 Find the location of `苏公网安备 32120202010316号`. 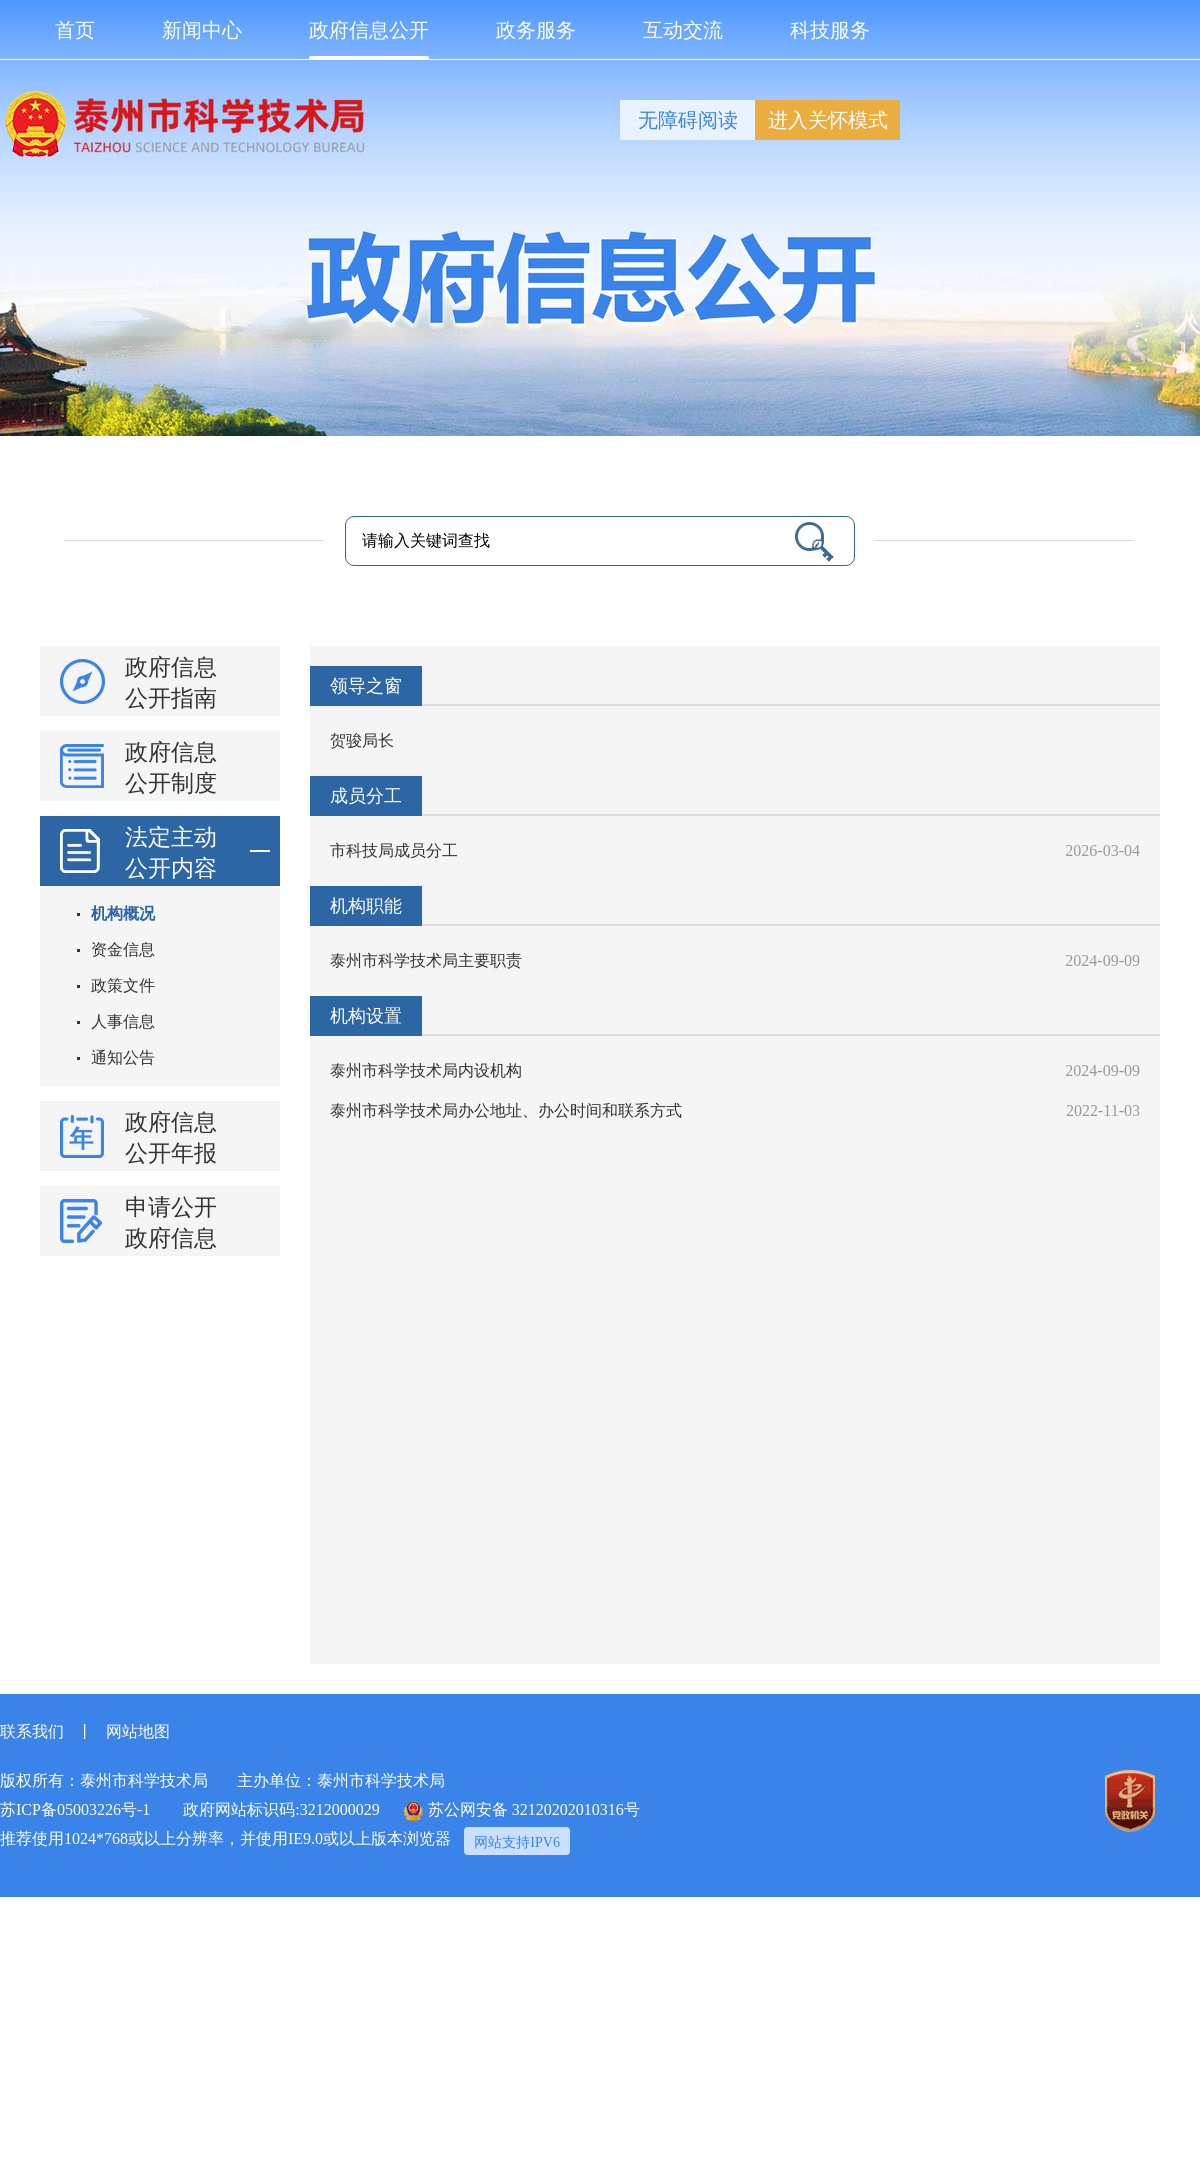

苏公网安备 32120202010316号 is located at coordinates (522, 1811).